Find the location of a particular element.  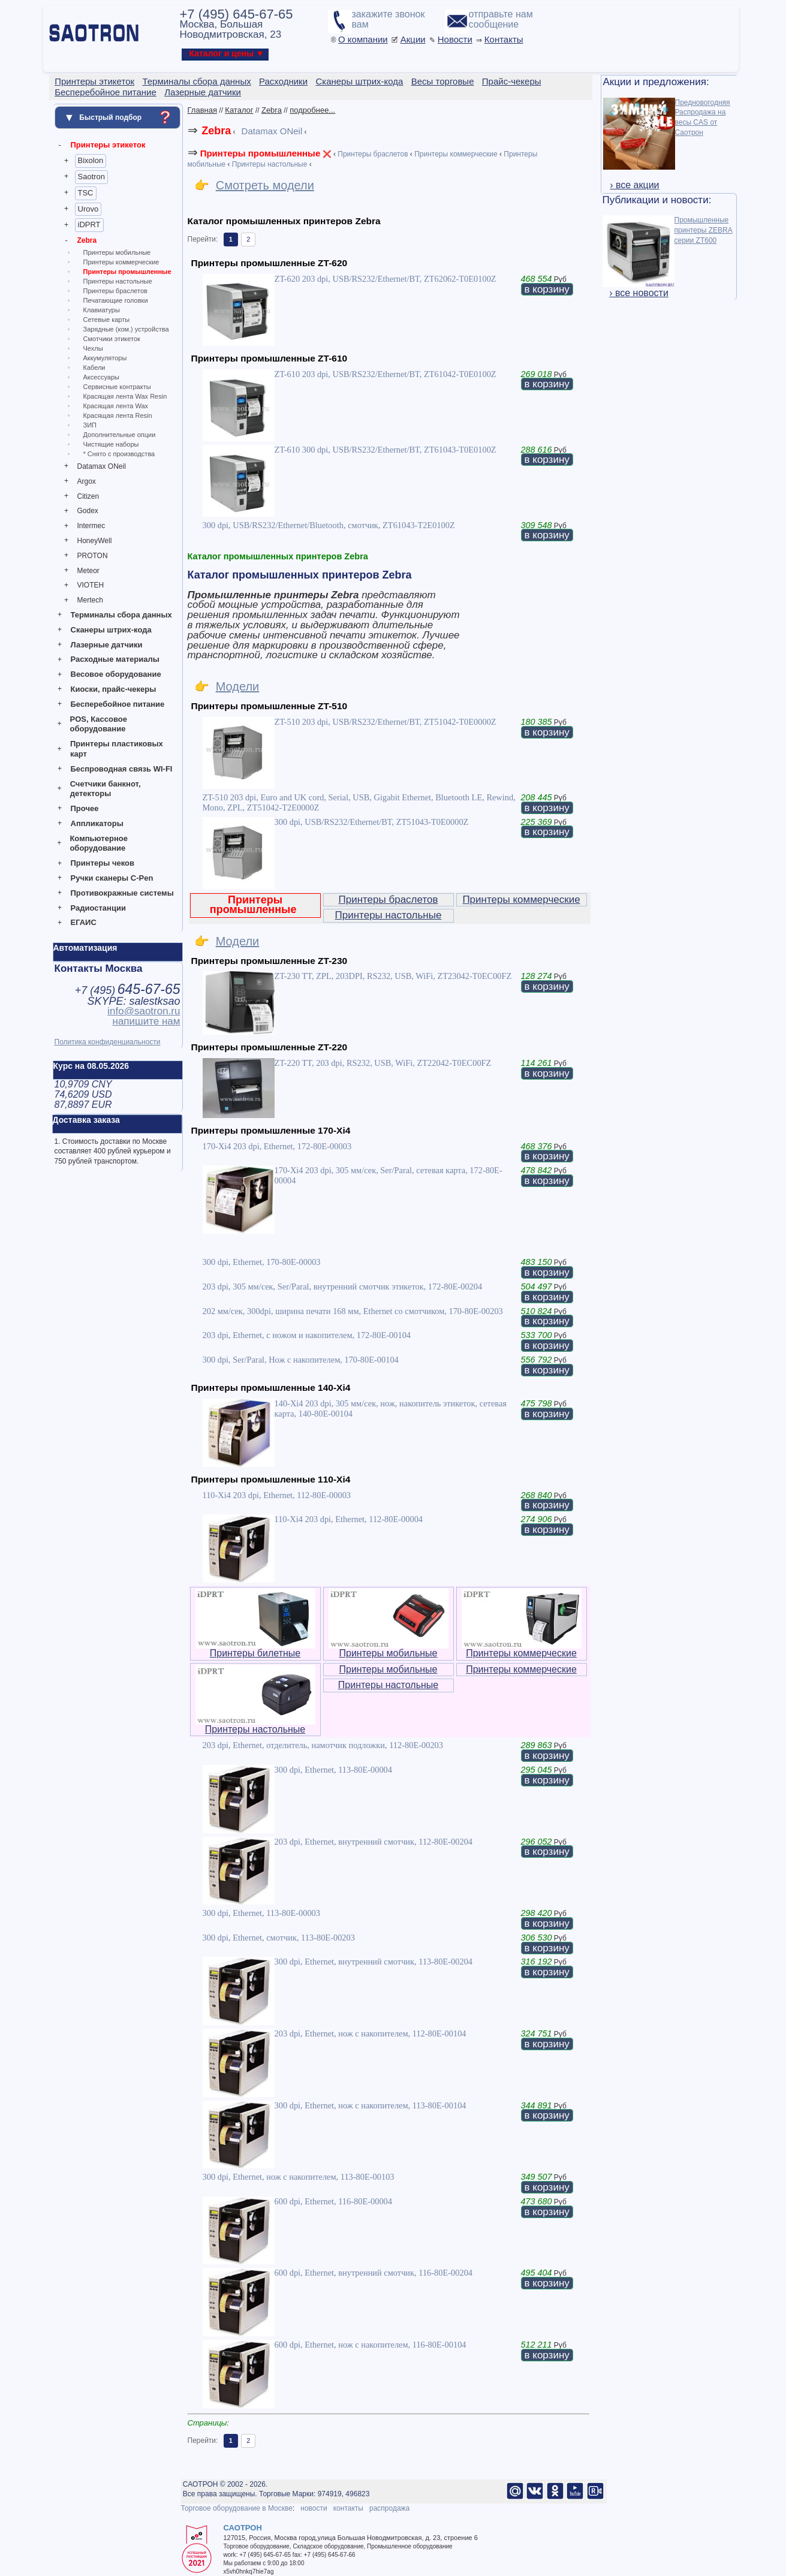

Чехлы is located at coordinates (93, 348).